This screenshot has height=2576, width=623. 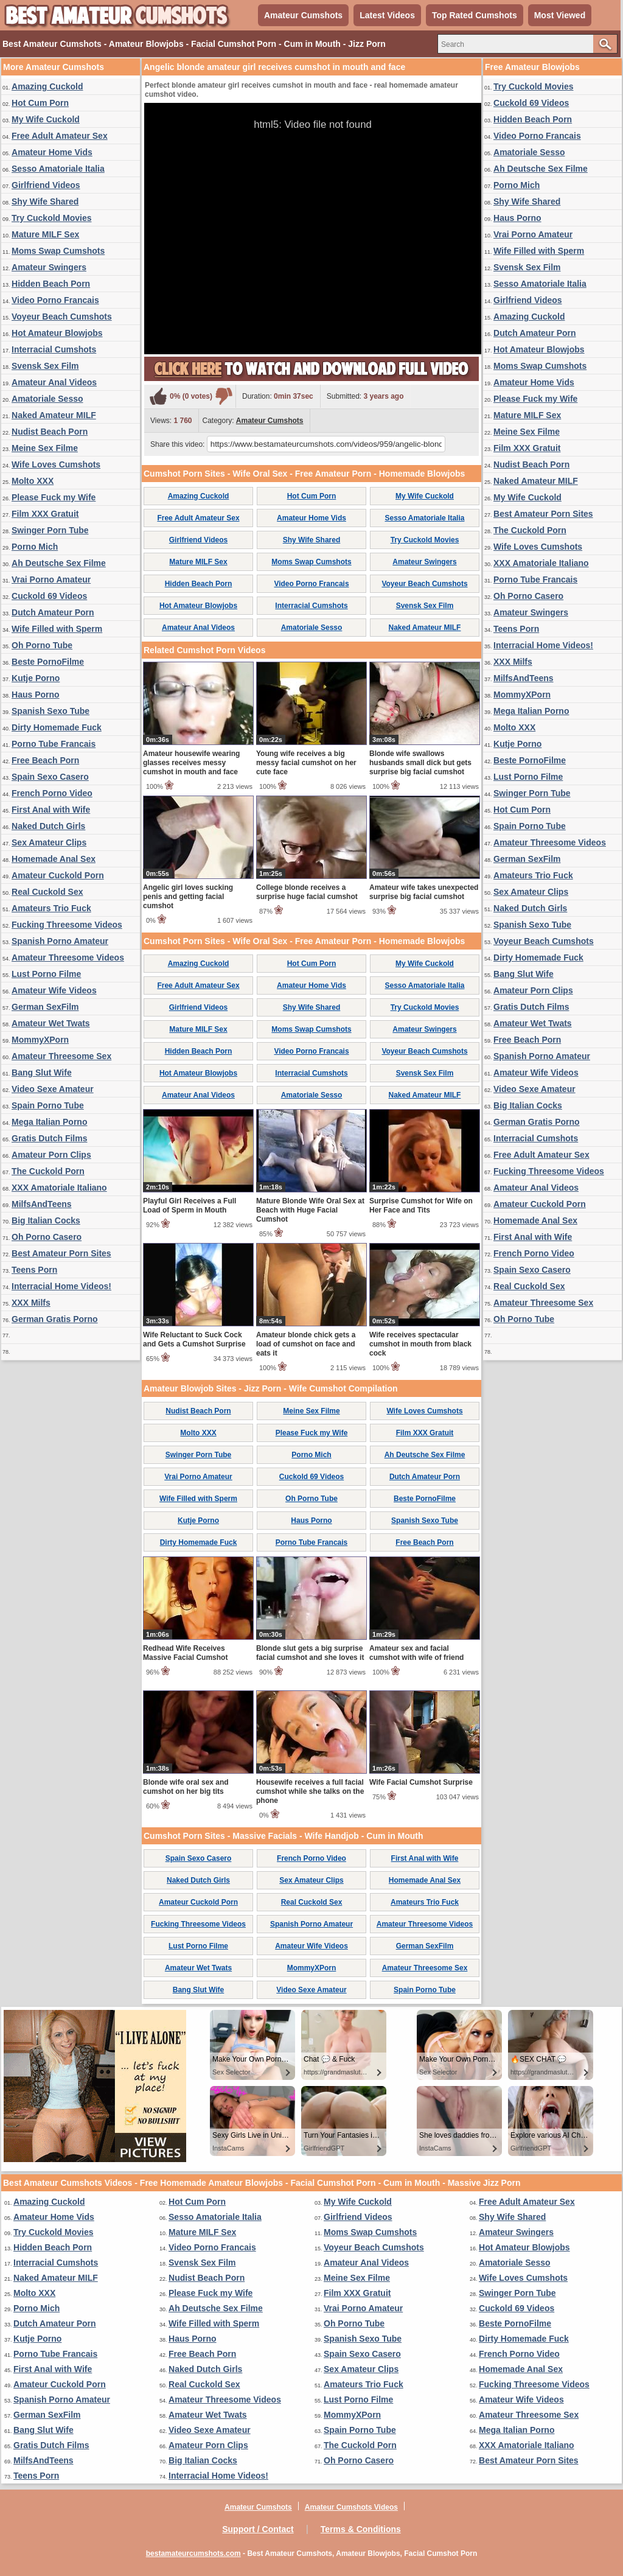 What do you see at coordinates (185, 1653) in the screenshot?
I see `Redhead Wife Receives Massive Facial Cumshot` at bounding box center [185, 1653].